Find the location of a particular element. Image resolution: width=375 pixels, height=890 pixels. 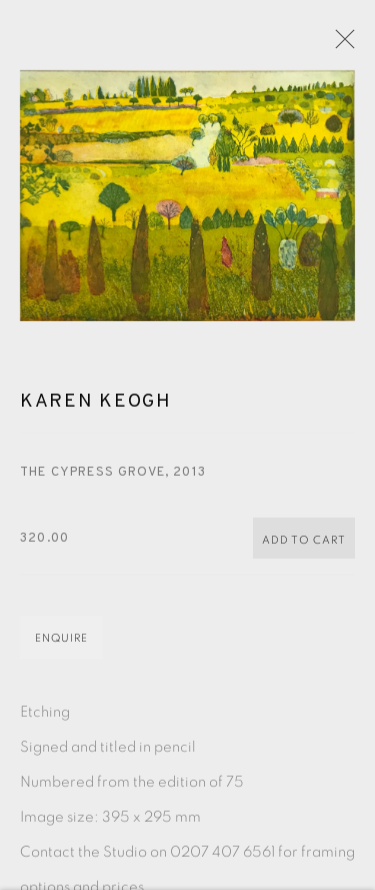

Karen Keogh is located at coordinates (96, 415).